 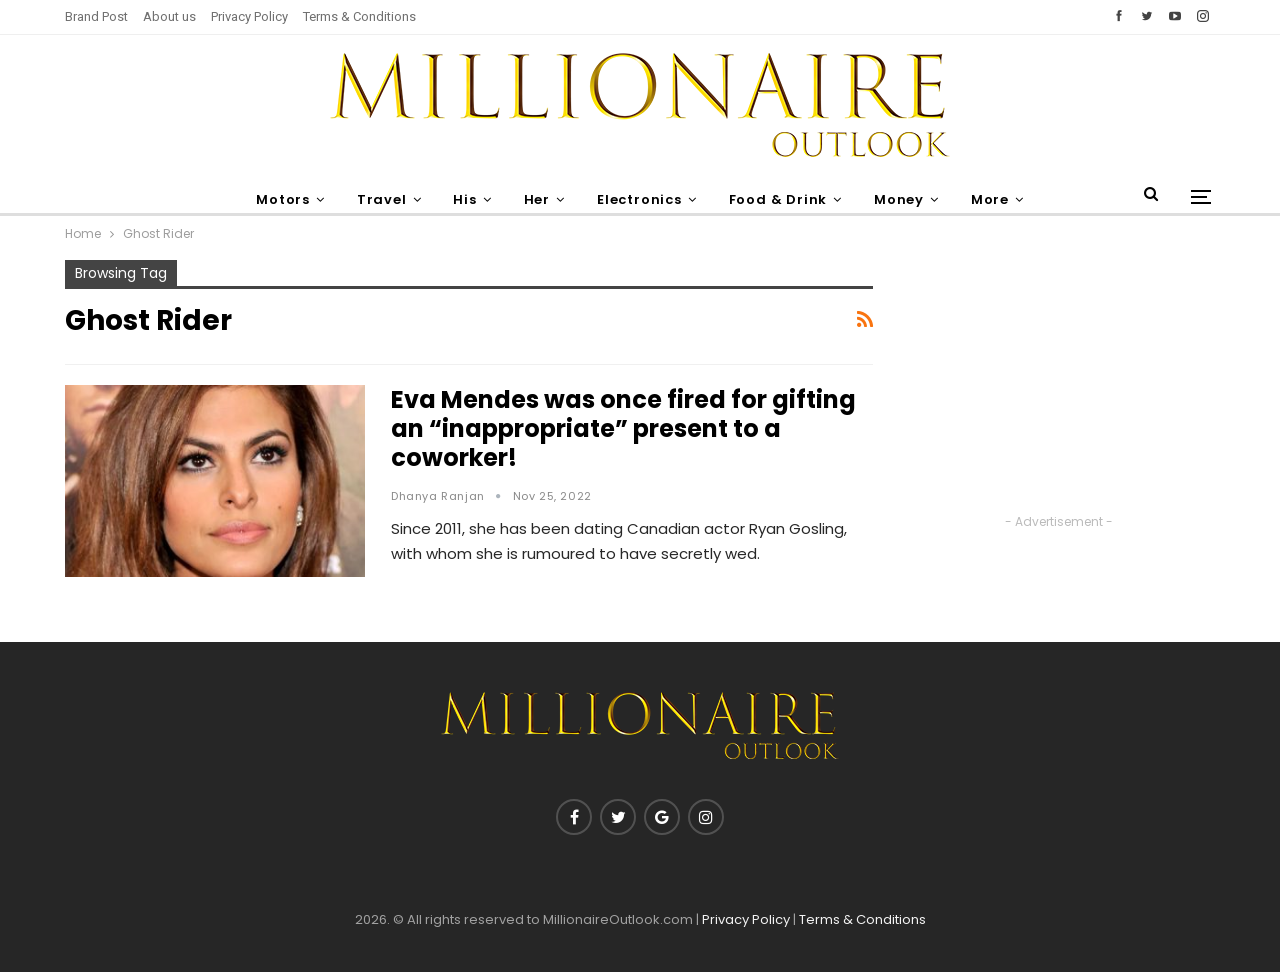 I want to click on Motors, so click(x=273, y=199).